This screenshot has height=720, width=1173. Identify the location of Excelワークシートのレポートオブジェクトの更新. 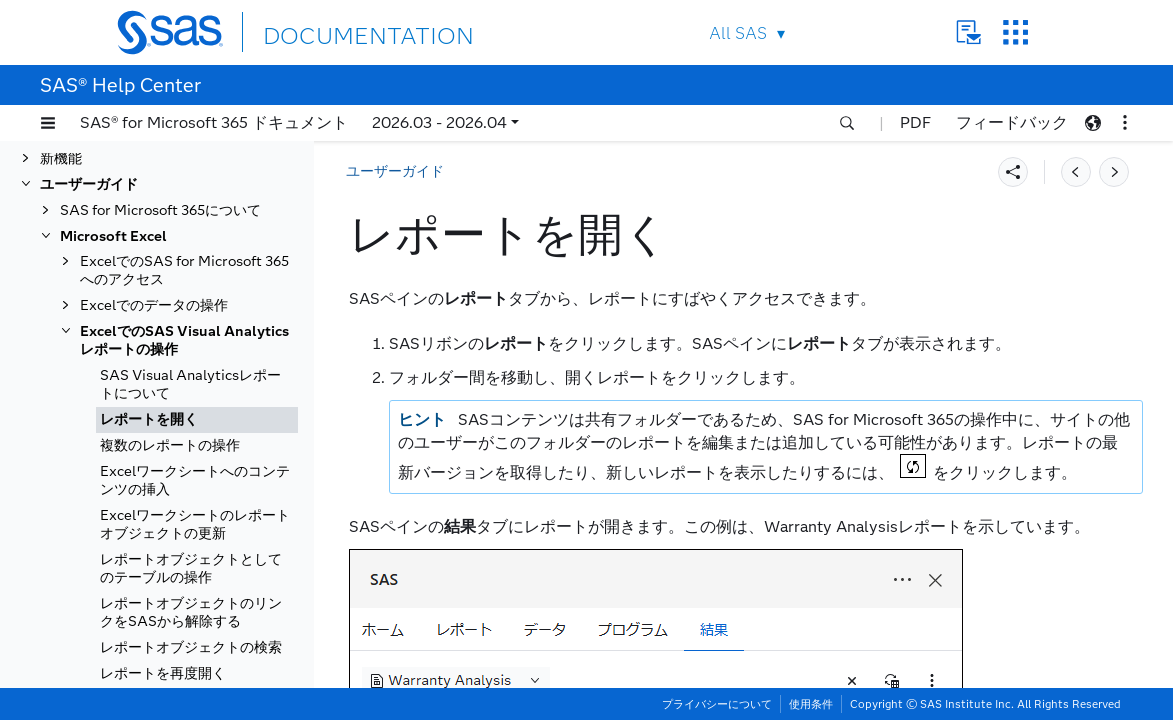
(195, 524).